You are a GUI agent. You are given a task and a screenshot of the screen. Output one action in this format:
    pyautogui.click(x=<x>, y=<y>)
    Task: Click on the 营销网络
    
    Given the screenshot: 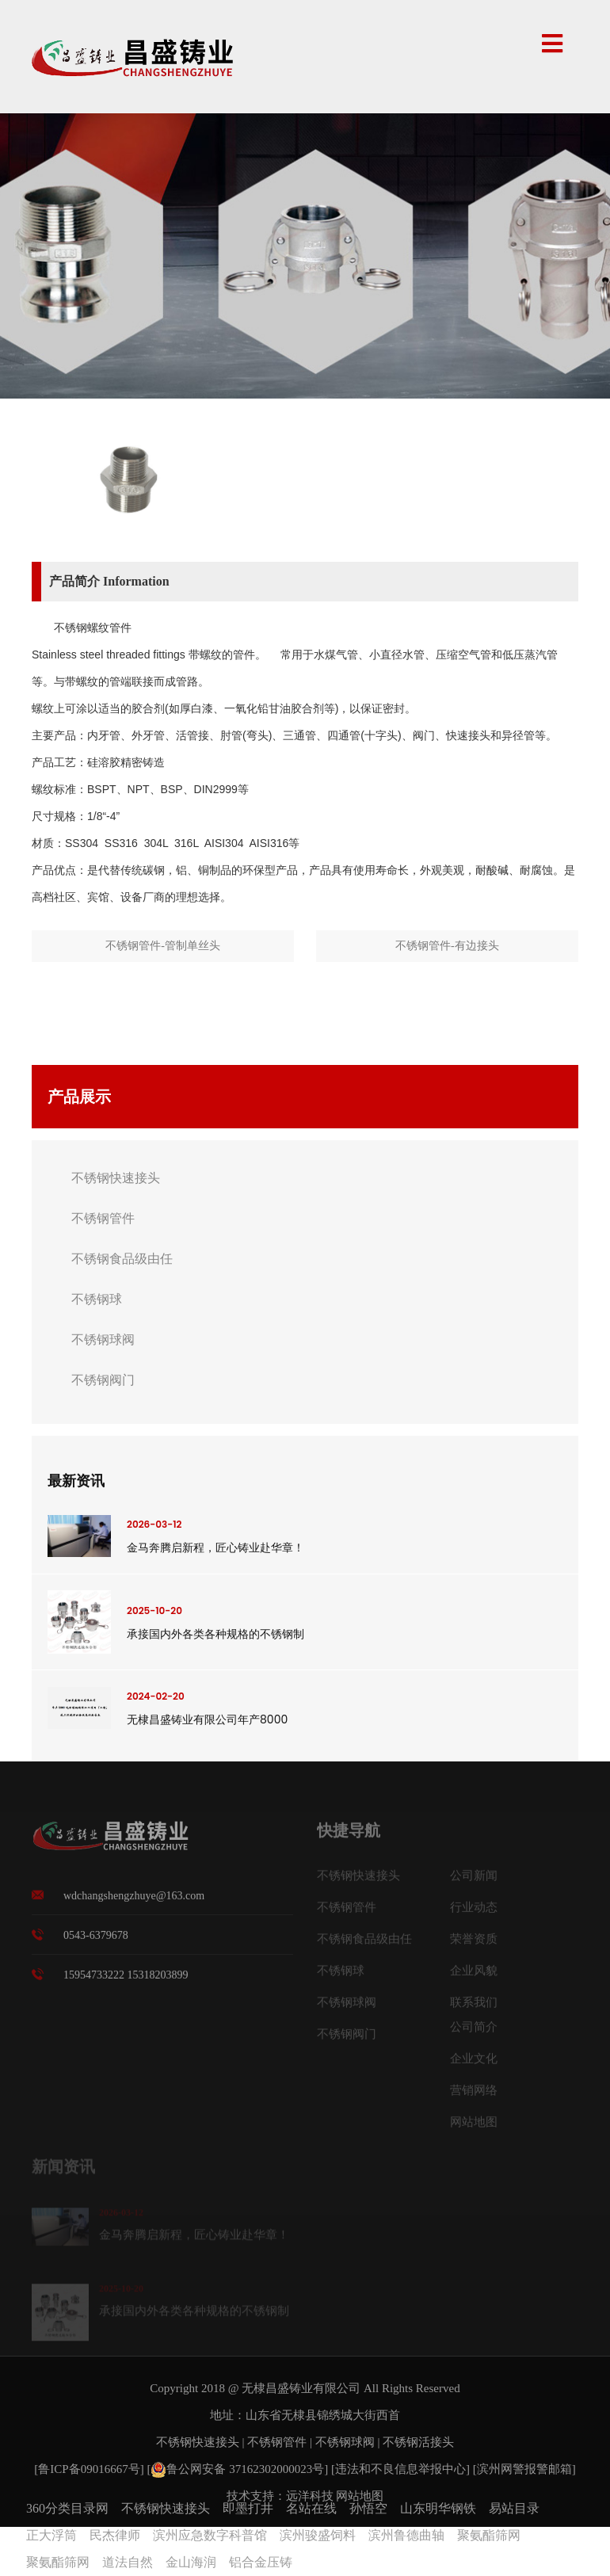 What is the action you would take?
    pyautogui.click(x=474, y=2095)
    